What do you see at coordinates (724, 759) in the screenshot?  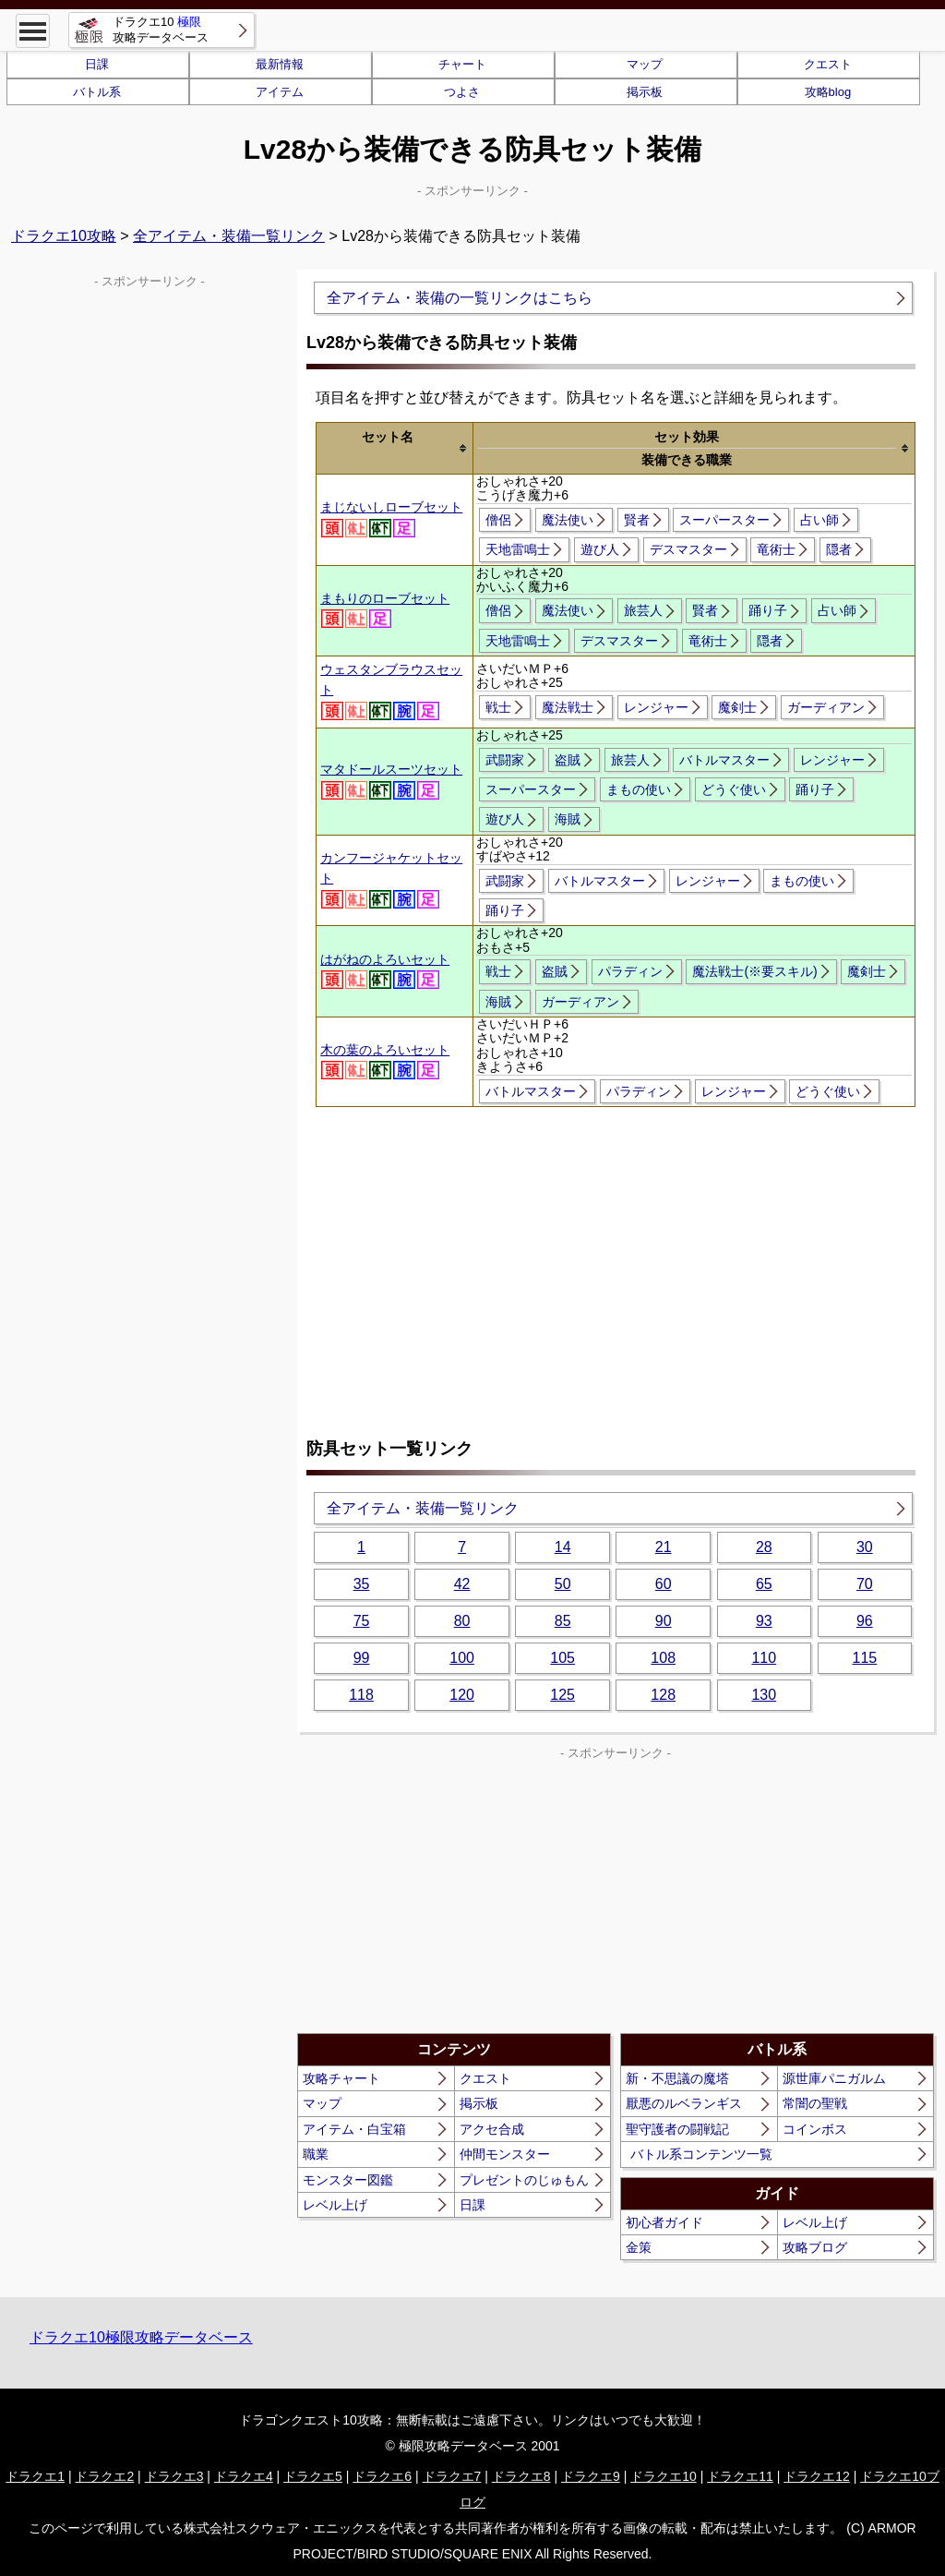 I see `バトルマスター` at bounding box center [724, 759].